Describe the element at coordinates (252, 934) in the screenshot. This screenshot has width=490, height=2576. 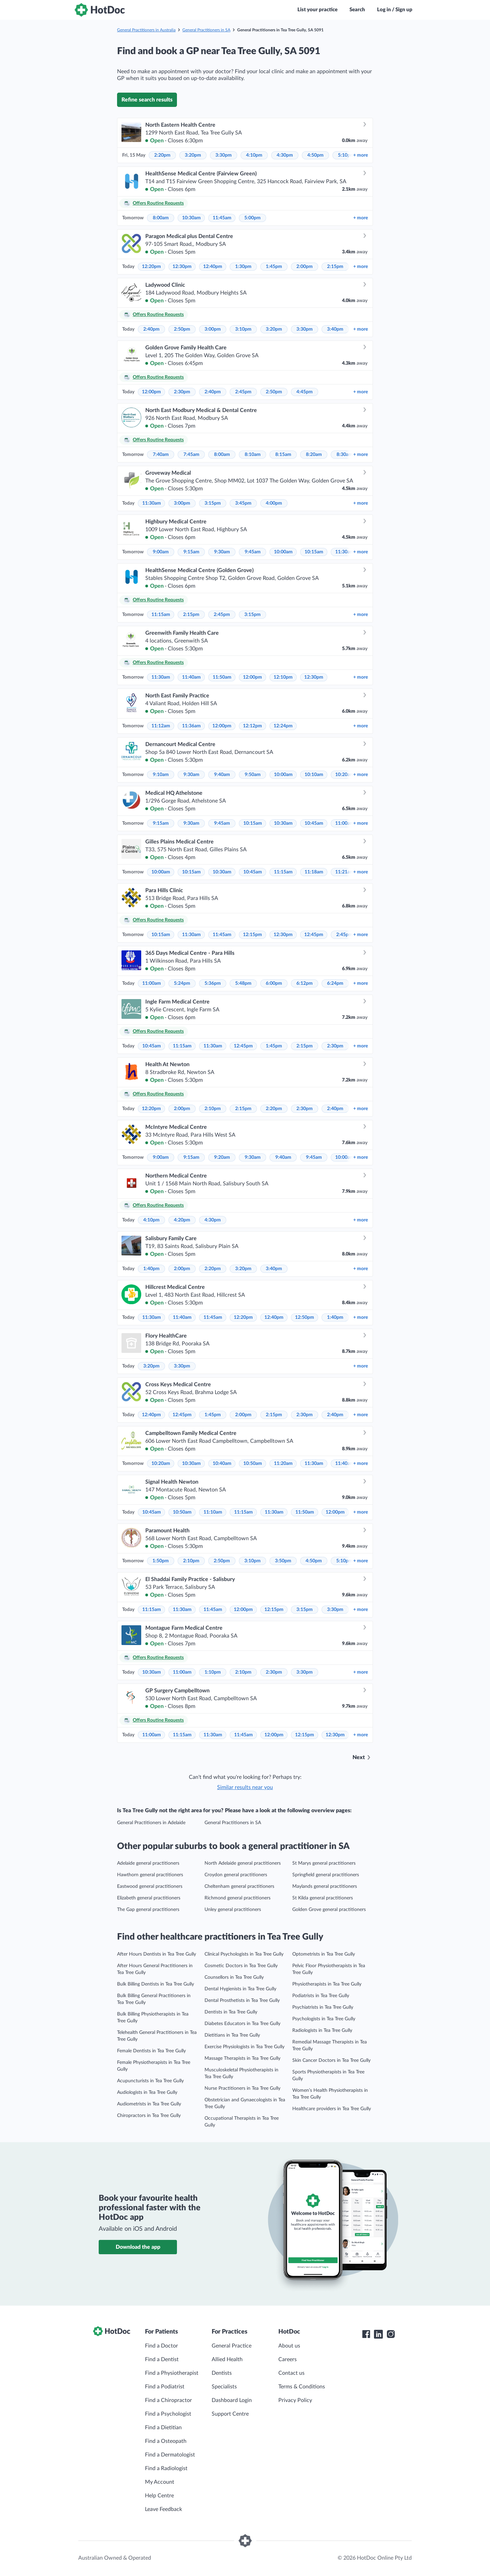
I see `12:15pm` at that location.